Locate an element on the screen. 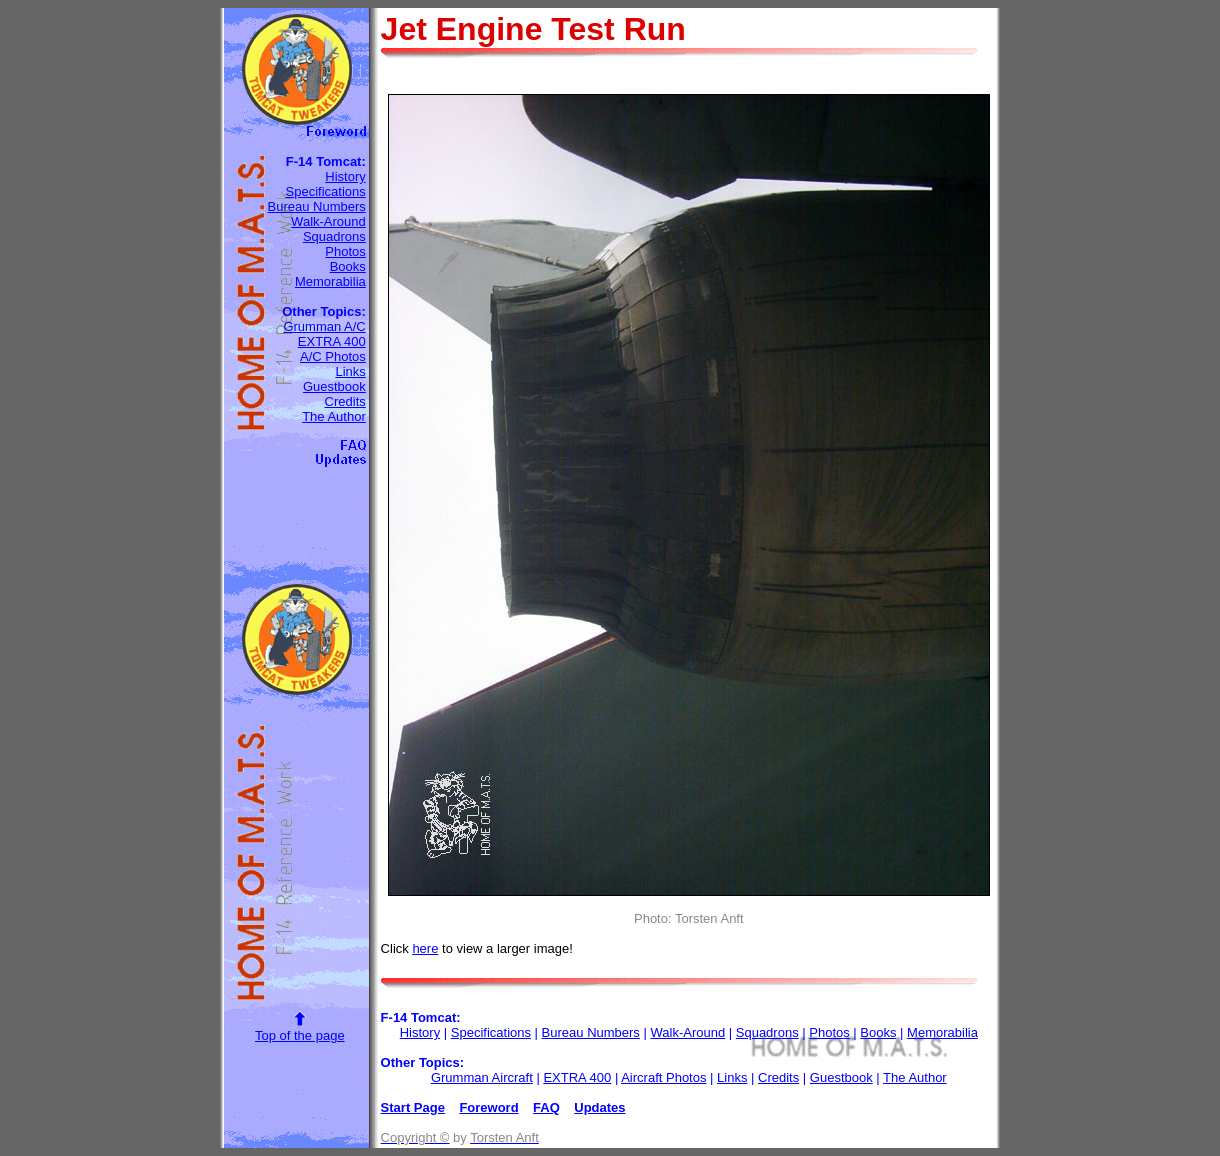 The width and height of the screenshot is (1220, 1156). here is located at coordinates (425, 948).